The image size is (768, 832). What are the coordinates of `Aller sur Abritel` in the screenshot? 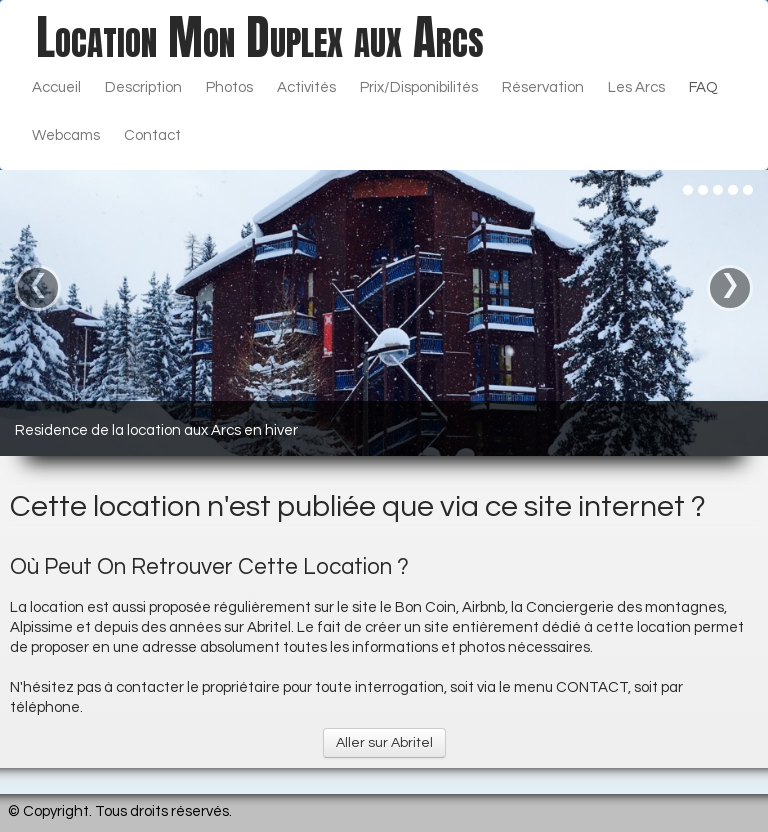 It's located at (384, 743).